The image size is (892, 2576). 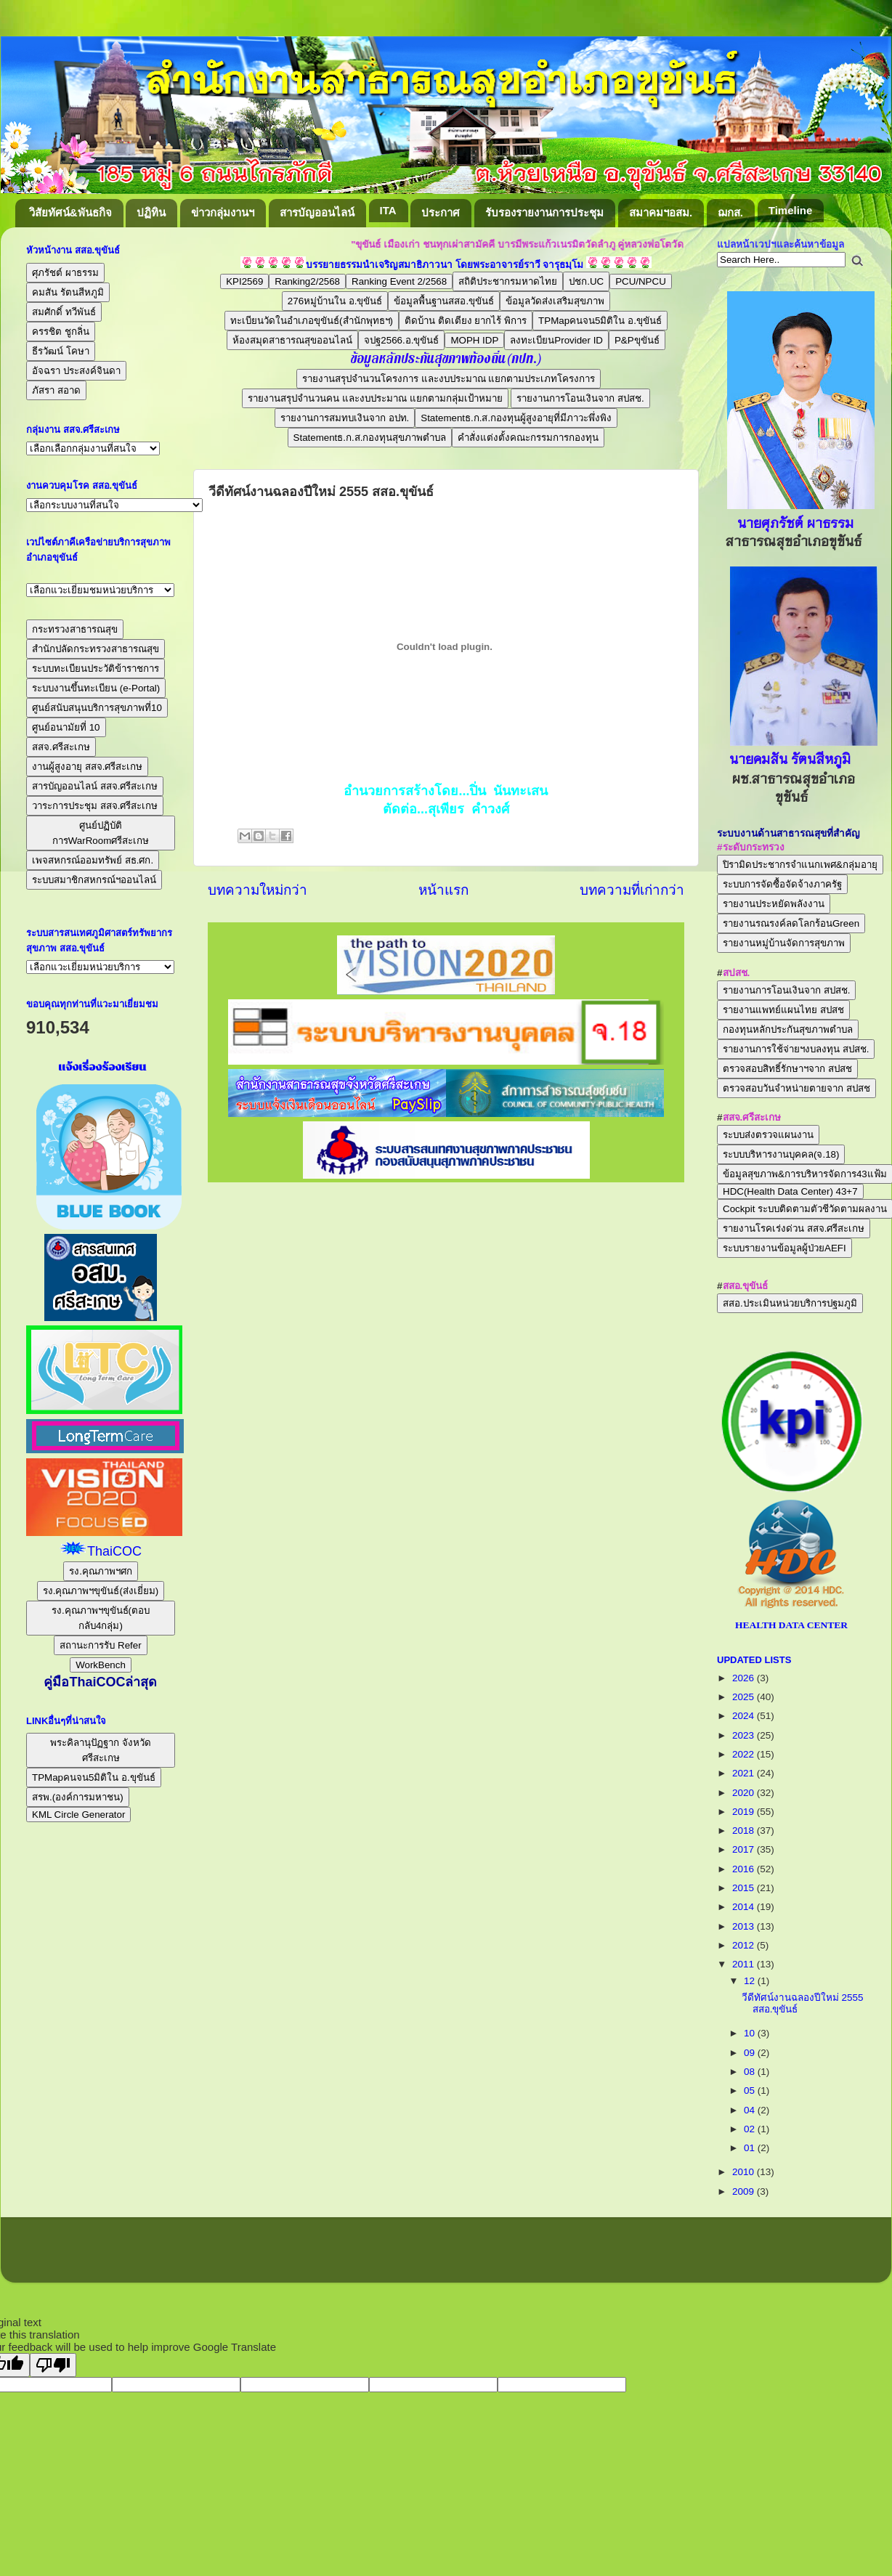 What do you see at coordinates (730, 212) in the screenshot?
I see `ฌกส.` at bounding box center [730, 212].